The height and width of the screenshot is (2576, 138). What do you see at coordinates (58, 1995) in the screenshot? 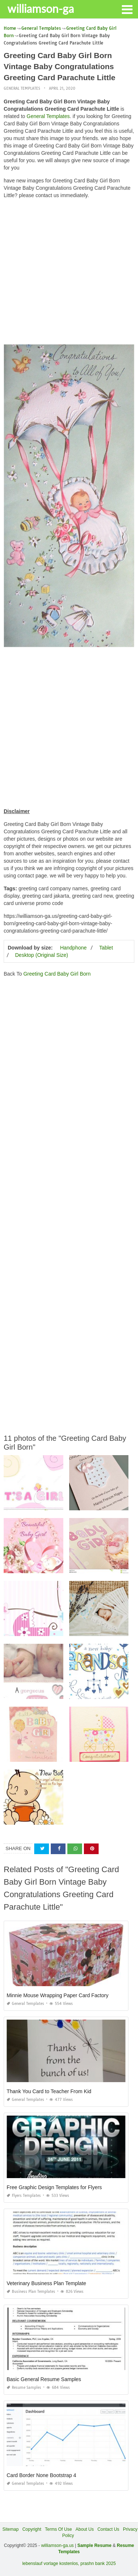
I see `Minnie Mouse Wrapping Paper Card Factory` at bounding box center [58, 1995].